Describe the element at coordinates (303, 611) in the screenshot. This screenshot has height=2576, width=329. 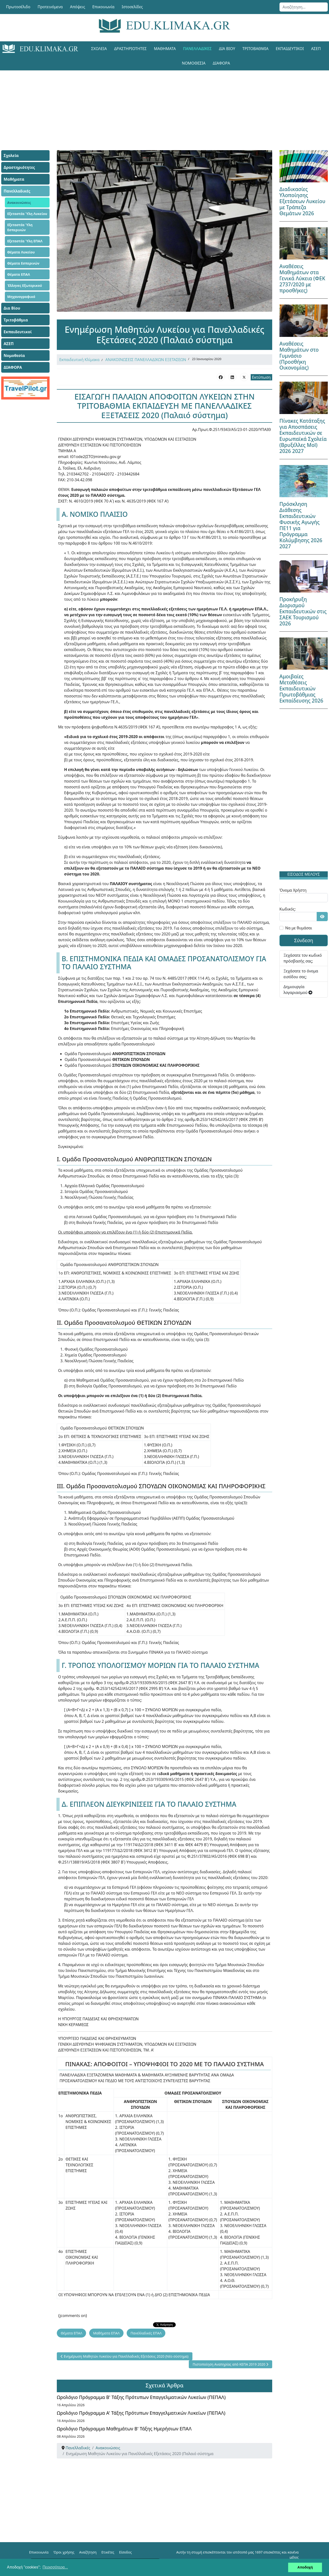
I see `Προκήρυξη Διορισμού Εκπαιδευτικών στις ΣΑΕΚ Τουρισμού 2026` at that location.